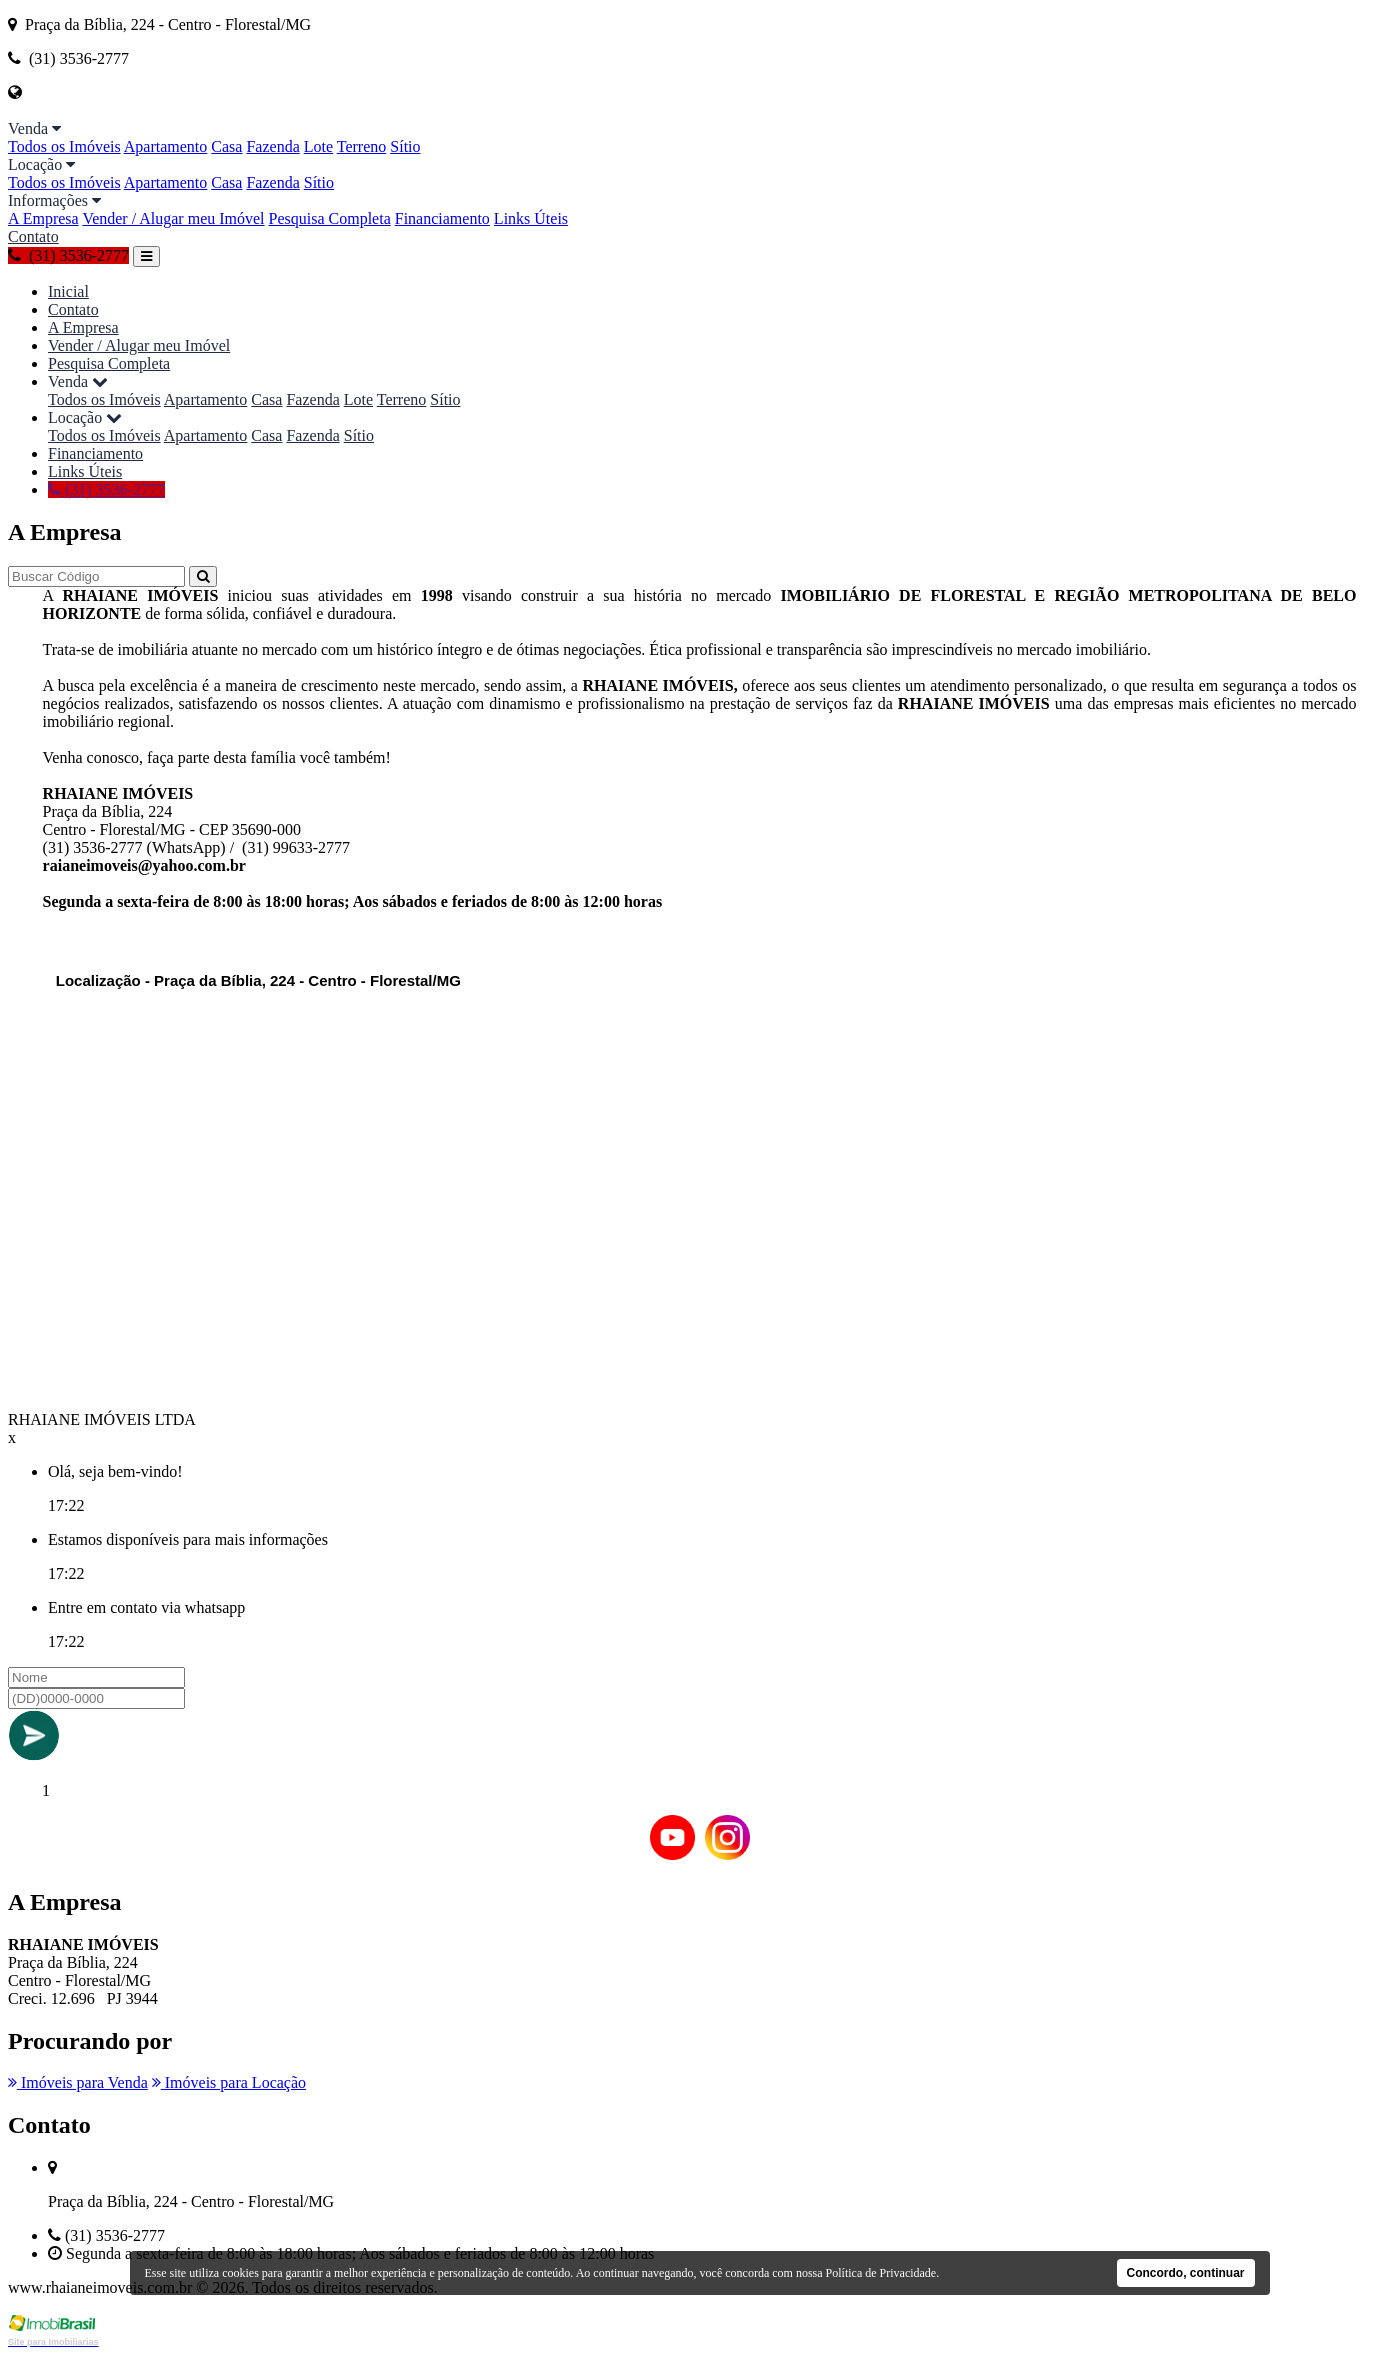 Image resolution: width=1399 pixels, height=2355 pixels. Describe the element at coordinates (229, 2082) in the screenshot. I see `Imóveis para Locação` at that location.